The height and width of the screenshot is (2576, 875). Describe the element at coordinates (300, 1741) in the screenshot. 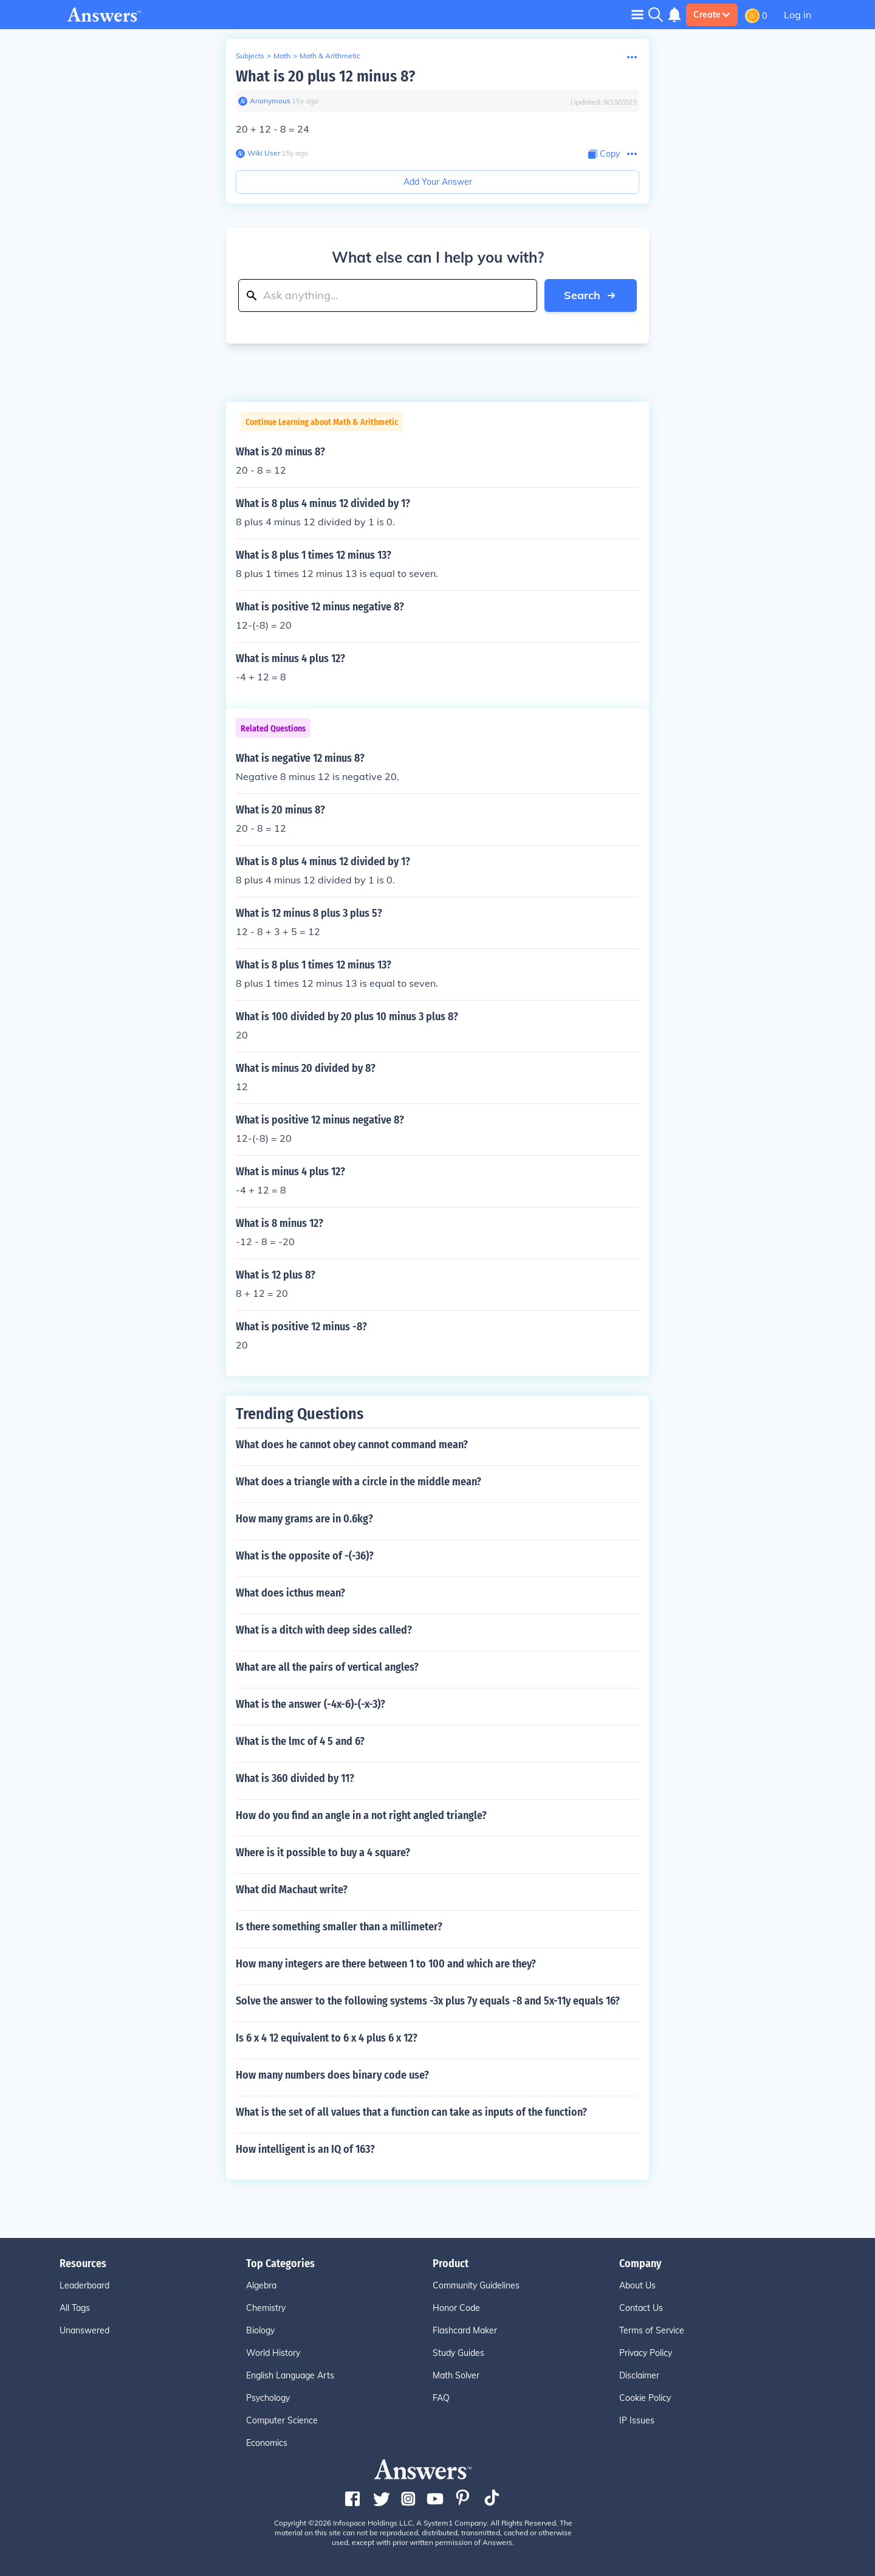

I see `What is the lmc of 4 5 and 6?` at that location.